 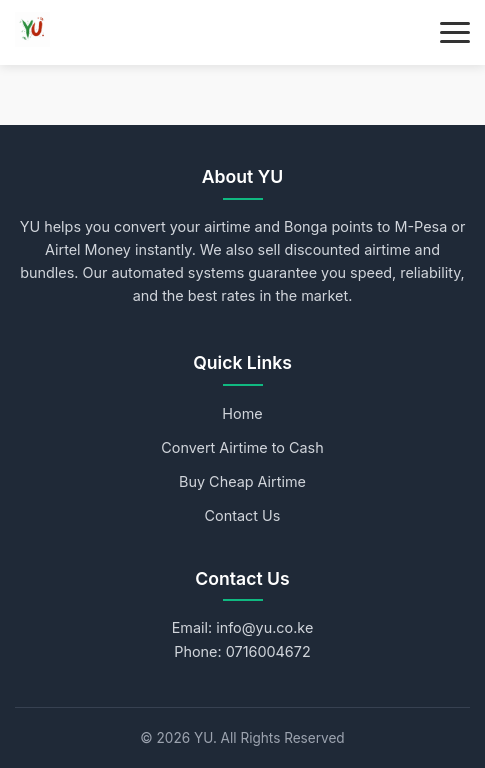 What do you see at coordinates (242, 481) in the screenshot?
I see `Buy Cheap Airtime` at bounding box center [242, 481].